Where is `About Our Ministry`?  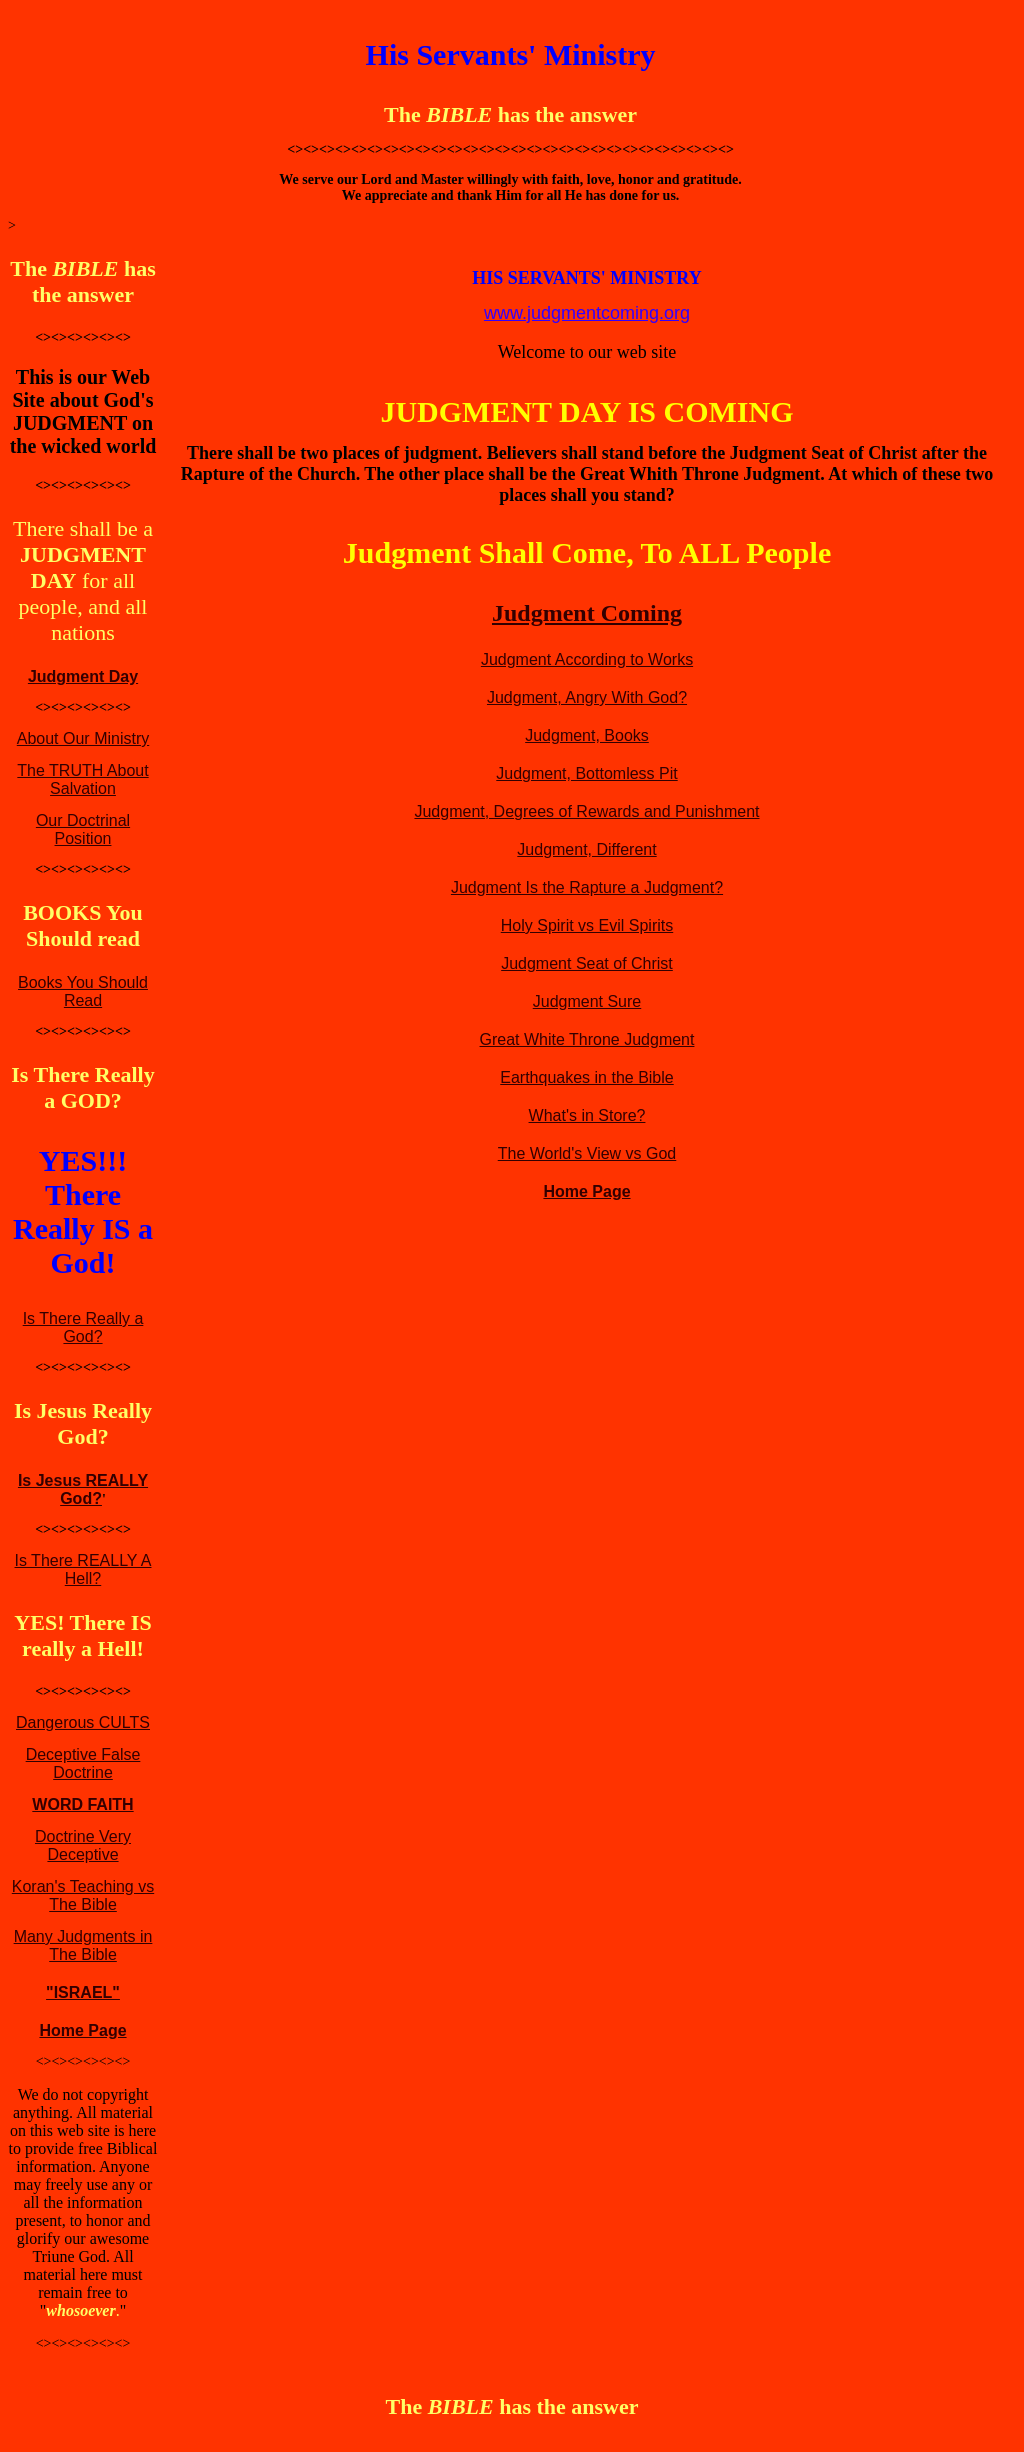 About Our Ministry is located at coordinates (83, 738).